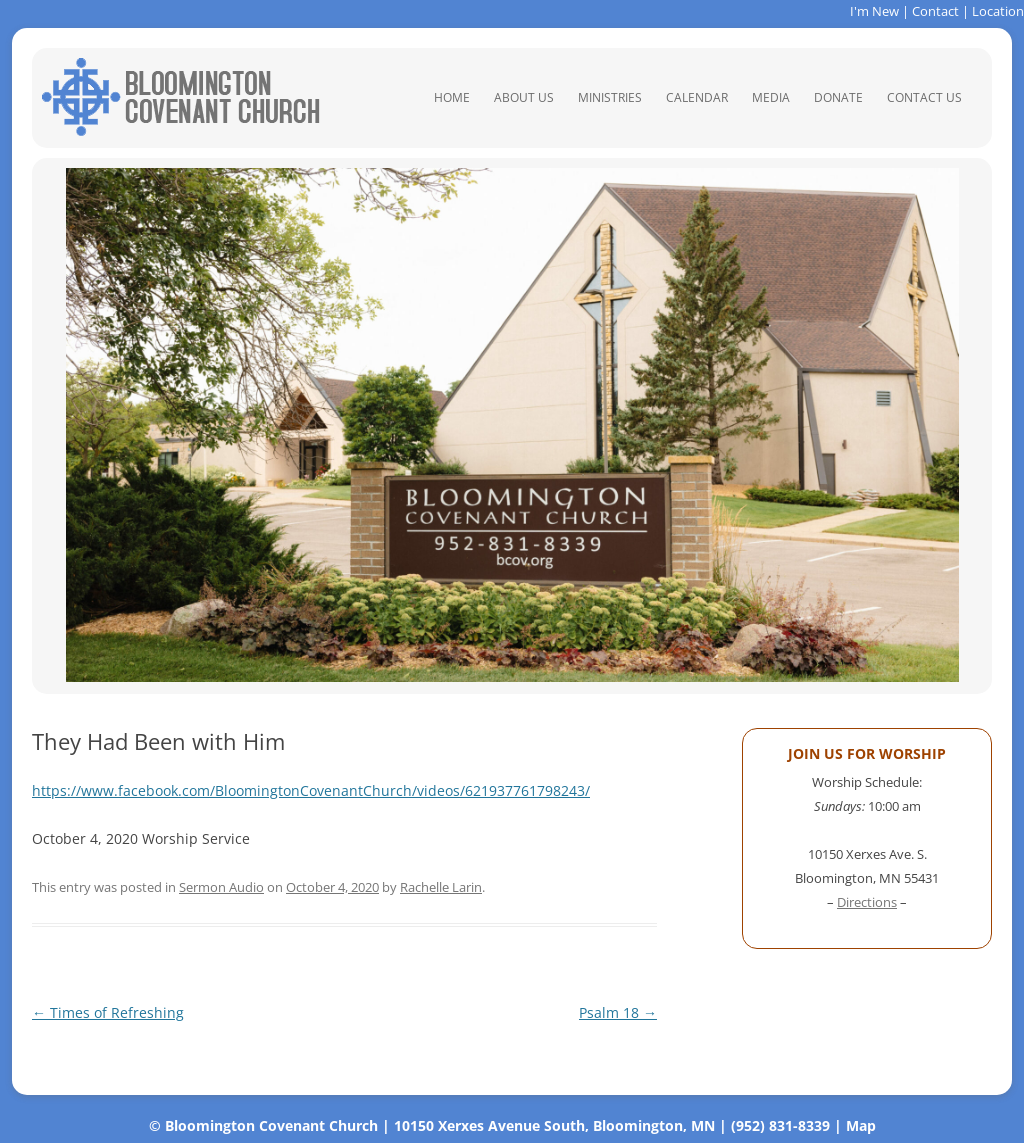 The image size is (1024, 1143). What do you see at coordinates (838, 97) in the screenshot?
I see `Donate` at bounding box center [838, 97].